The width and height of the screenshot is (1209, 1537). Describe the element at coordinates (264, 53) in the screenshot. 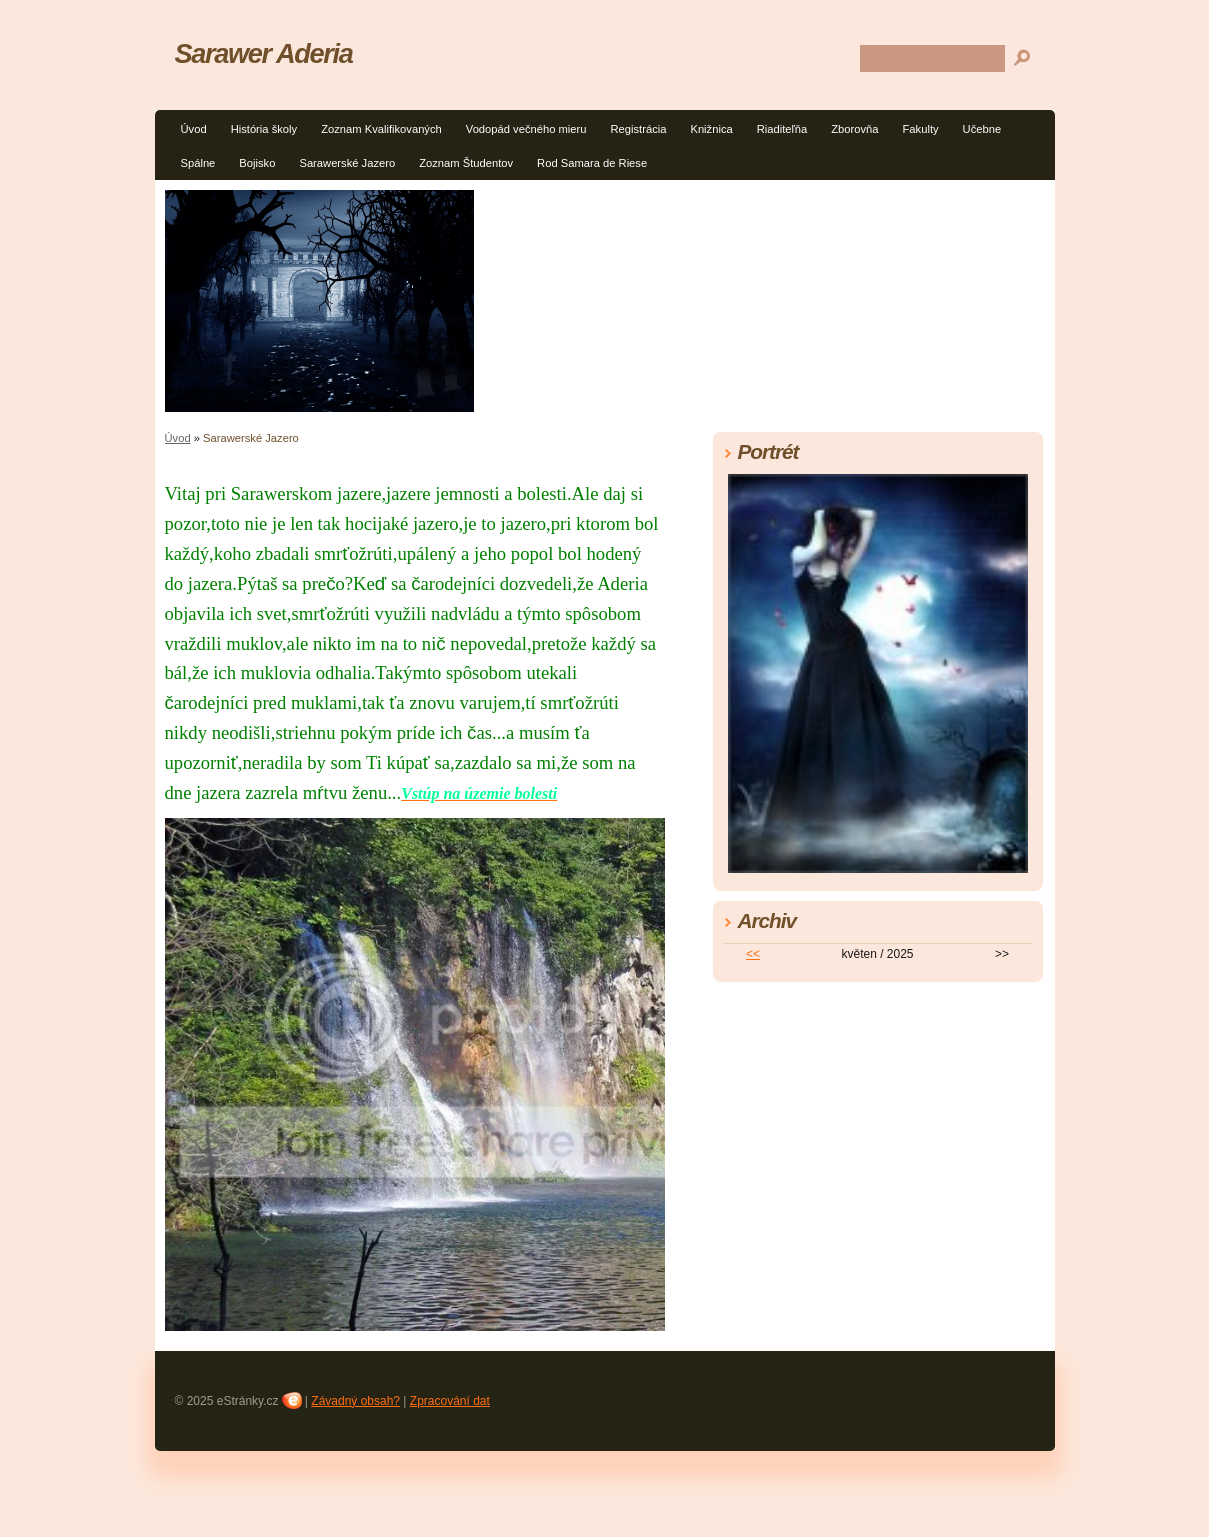

I see `Sarawer Aderia` at that location.